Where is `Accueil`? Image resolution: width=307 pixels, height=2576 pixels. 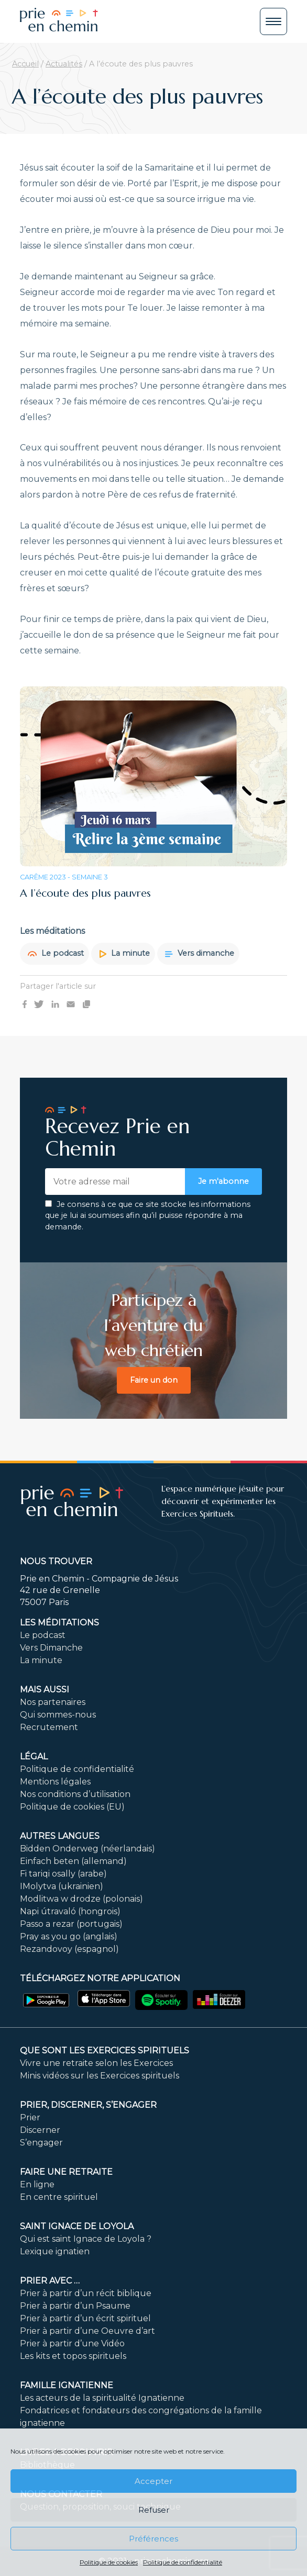
Accueil is located at coordinates (25, 64).